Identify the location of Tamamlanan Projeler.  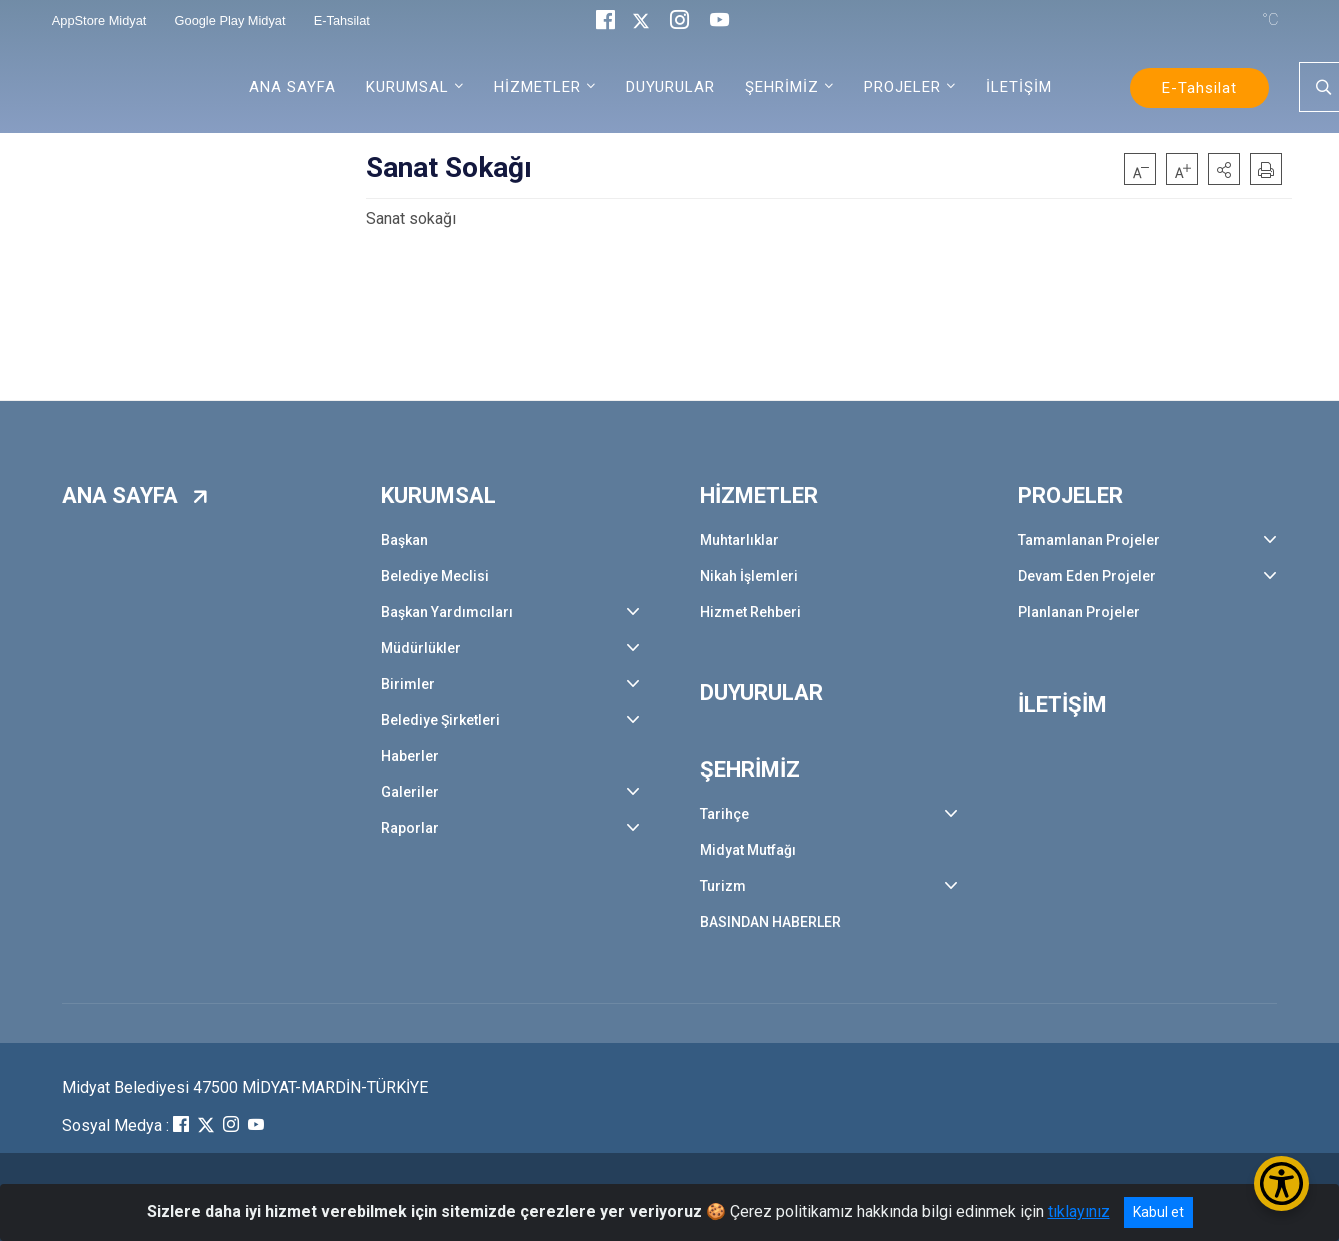
(1089, 540).